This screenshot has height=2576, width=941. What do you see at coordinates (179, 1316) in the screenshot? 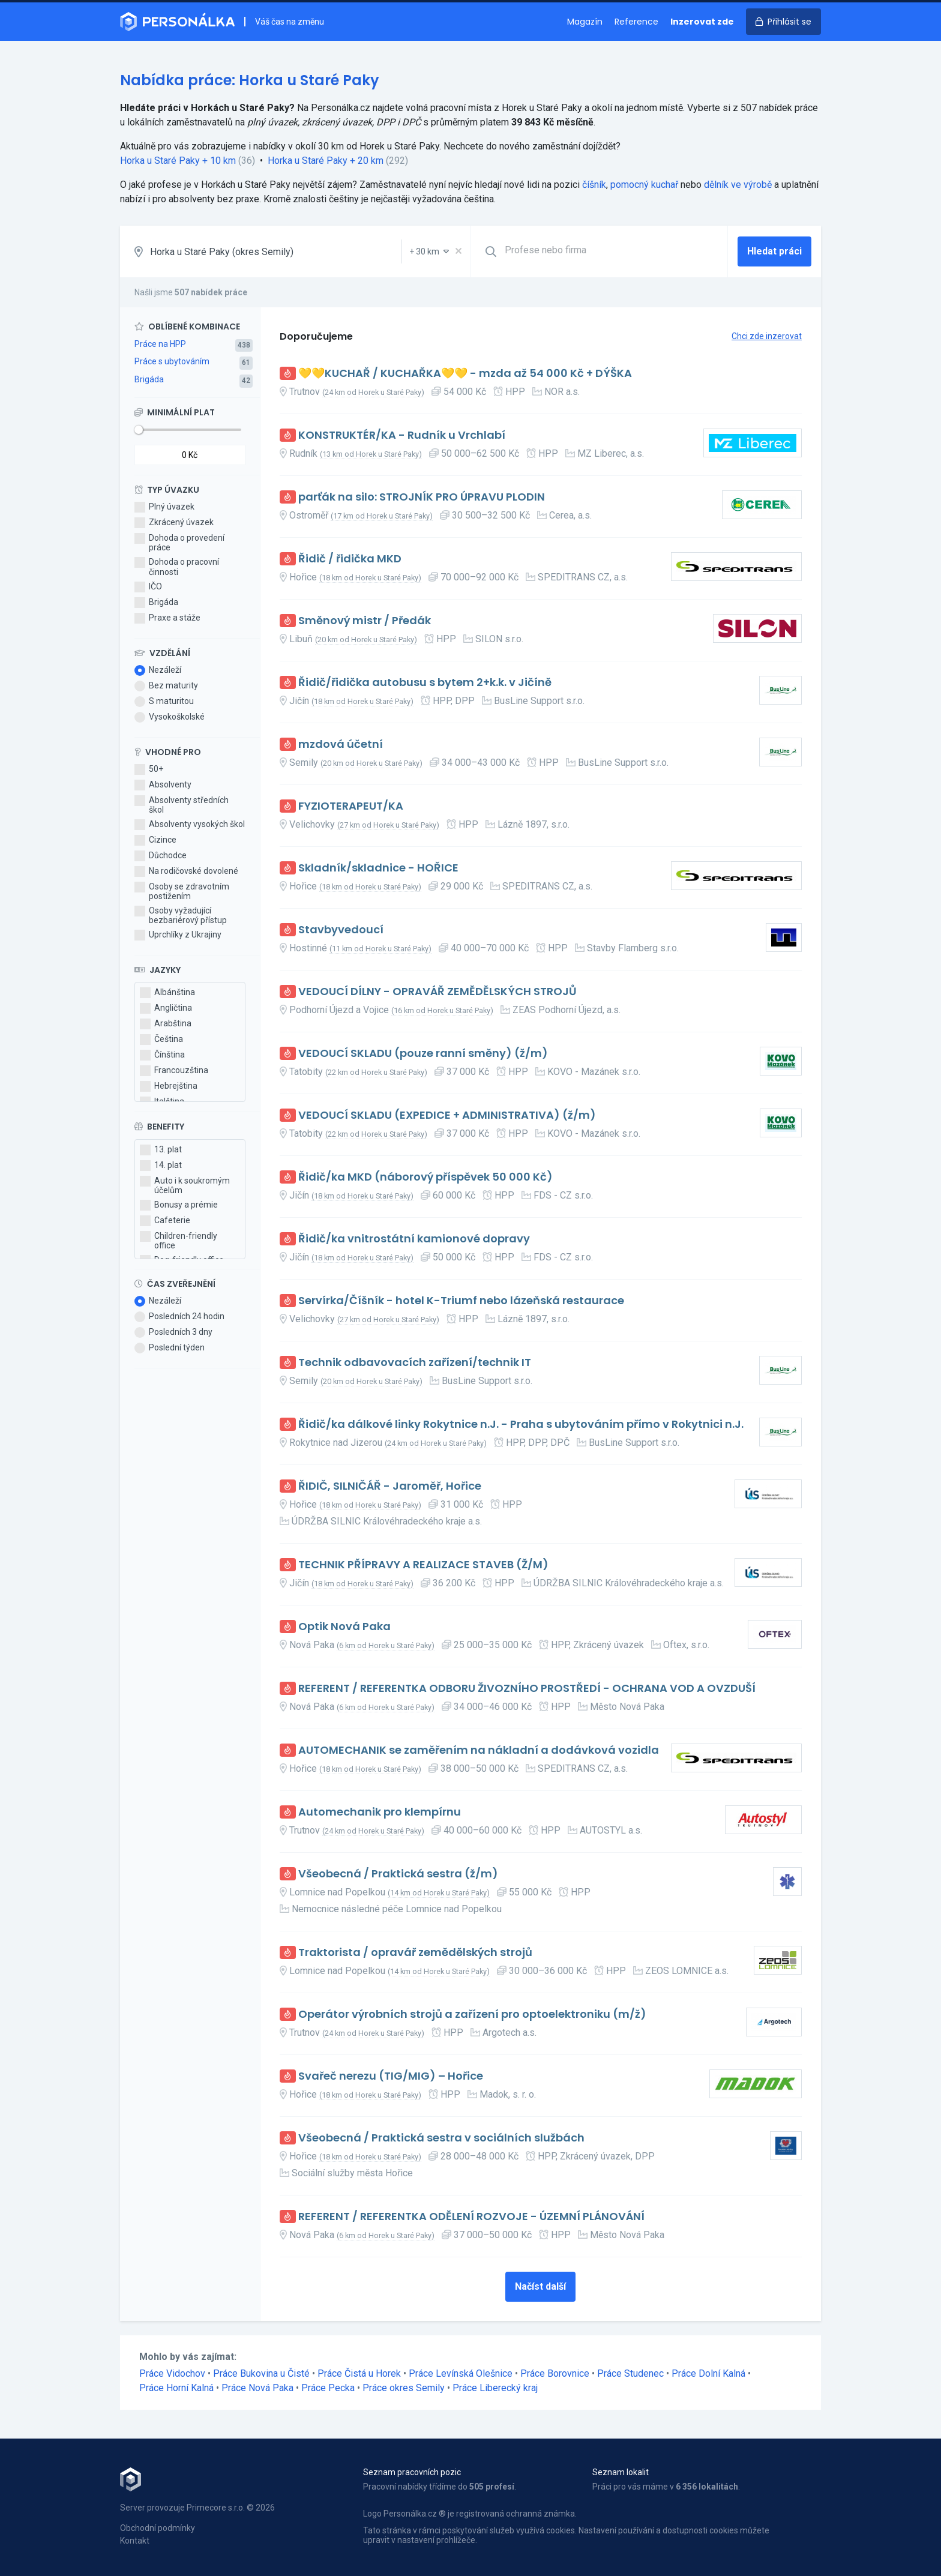
I see `Posledních 24 hodin` at bounding box center [179, 1316].